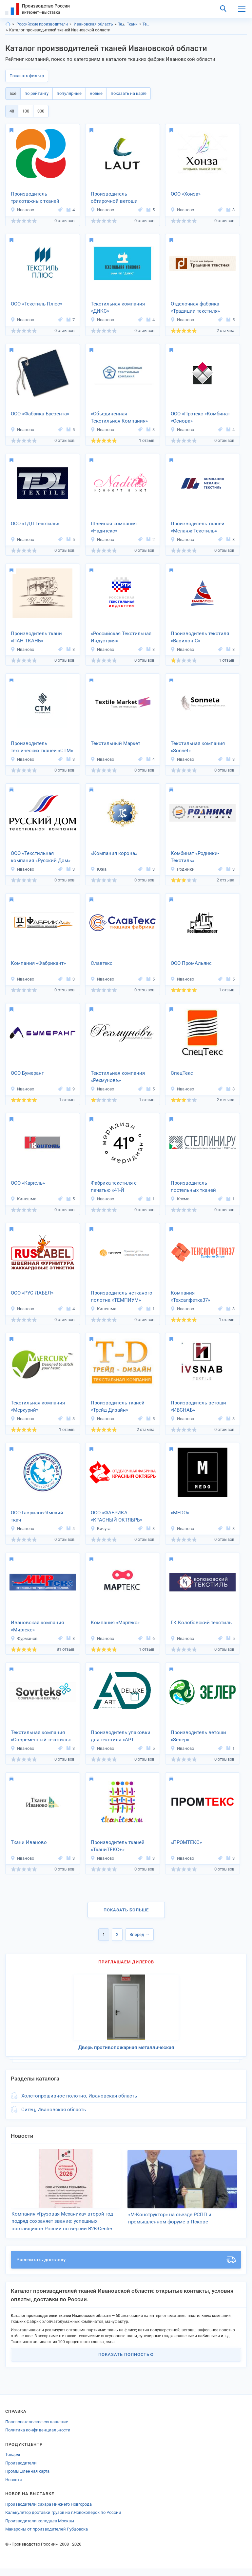 The image size is (252, 2576). What do you see at coordinates (63, 2519) in the screenshot?
I see `Калькулятор доставки грузов из г.Новохоперск по России` at bounding box center [63, 2519].